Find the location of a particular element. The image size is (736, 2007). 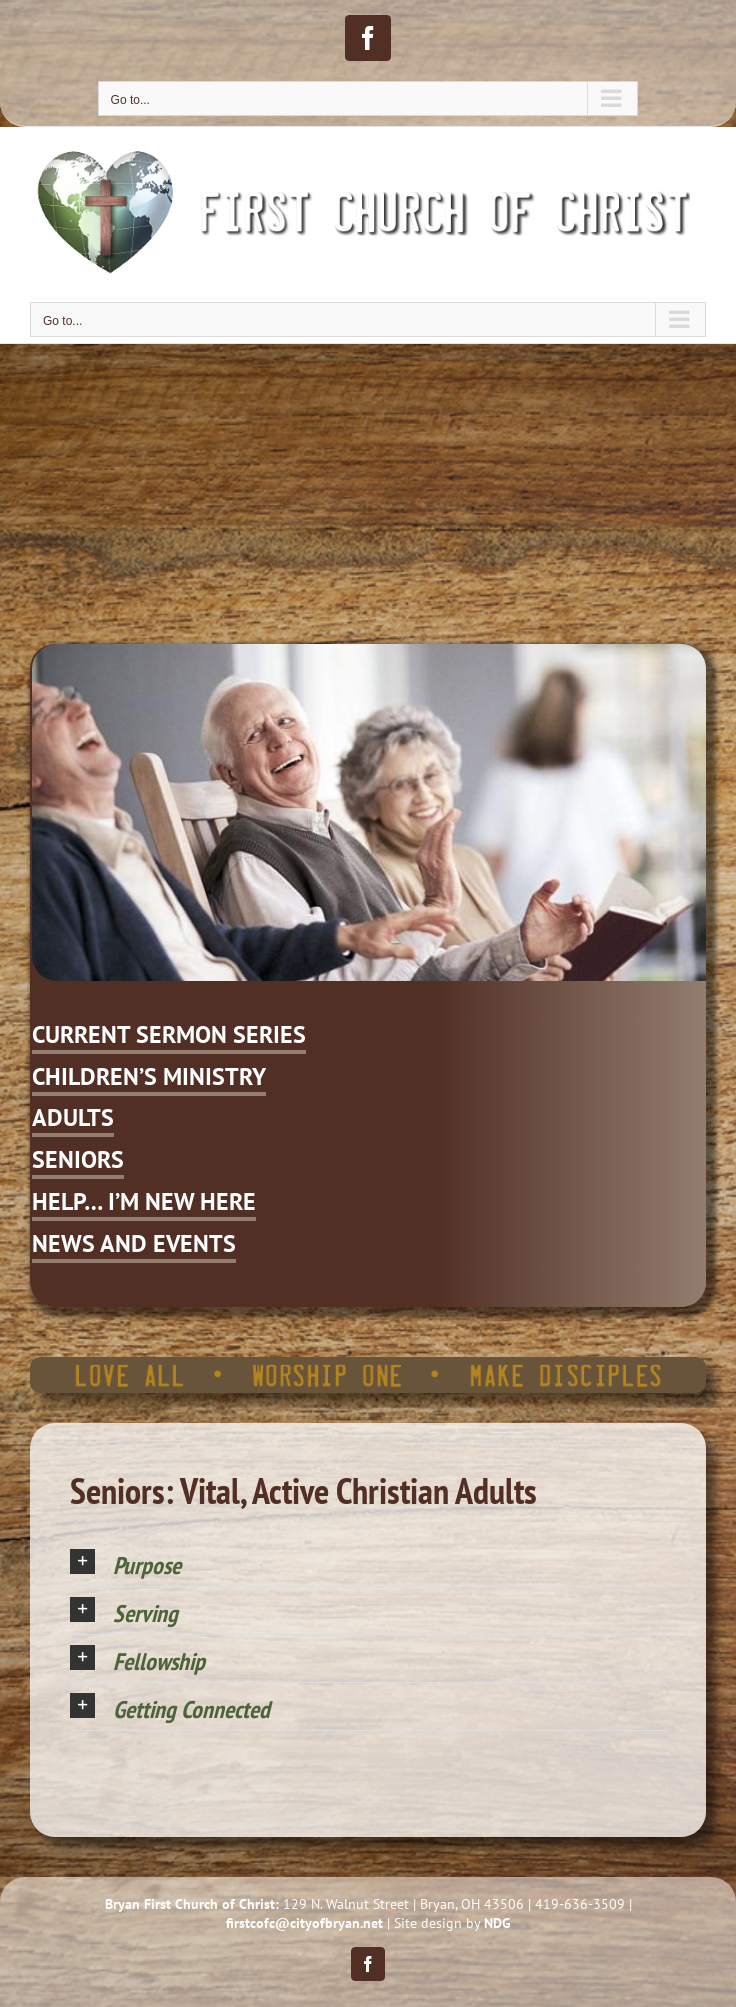

ADULTS is located at coordinates (73, 1117).